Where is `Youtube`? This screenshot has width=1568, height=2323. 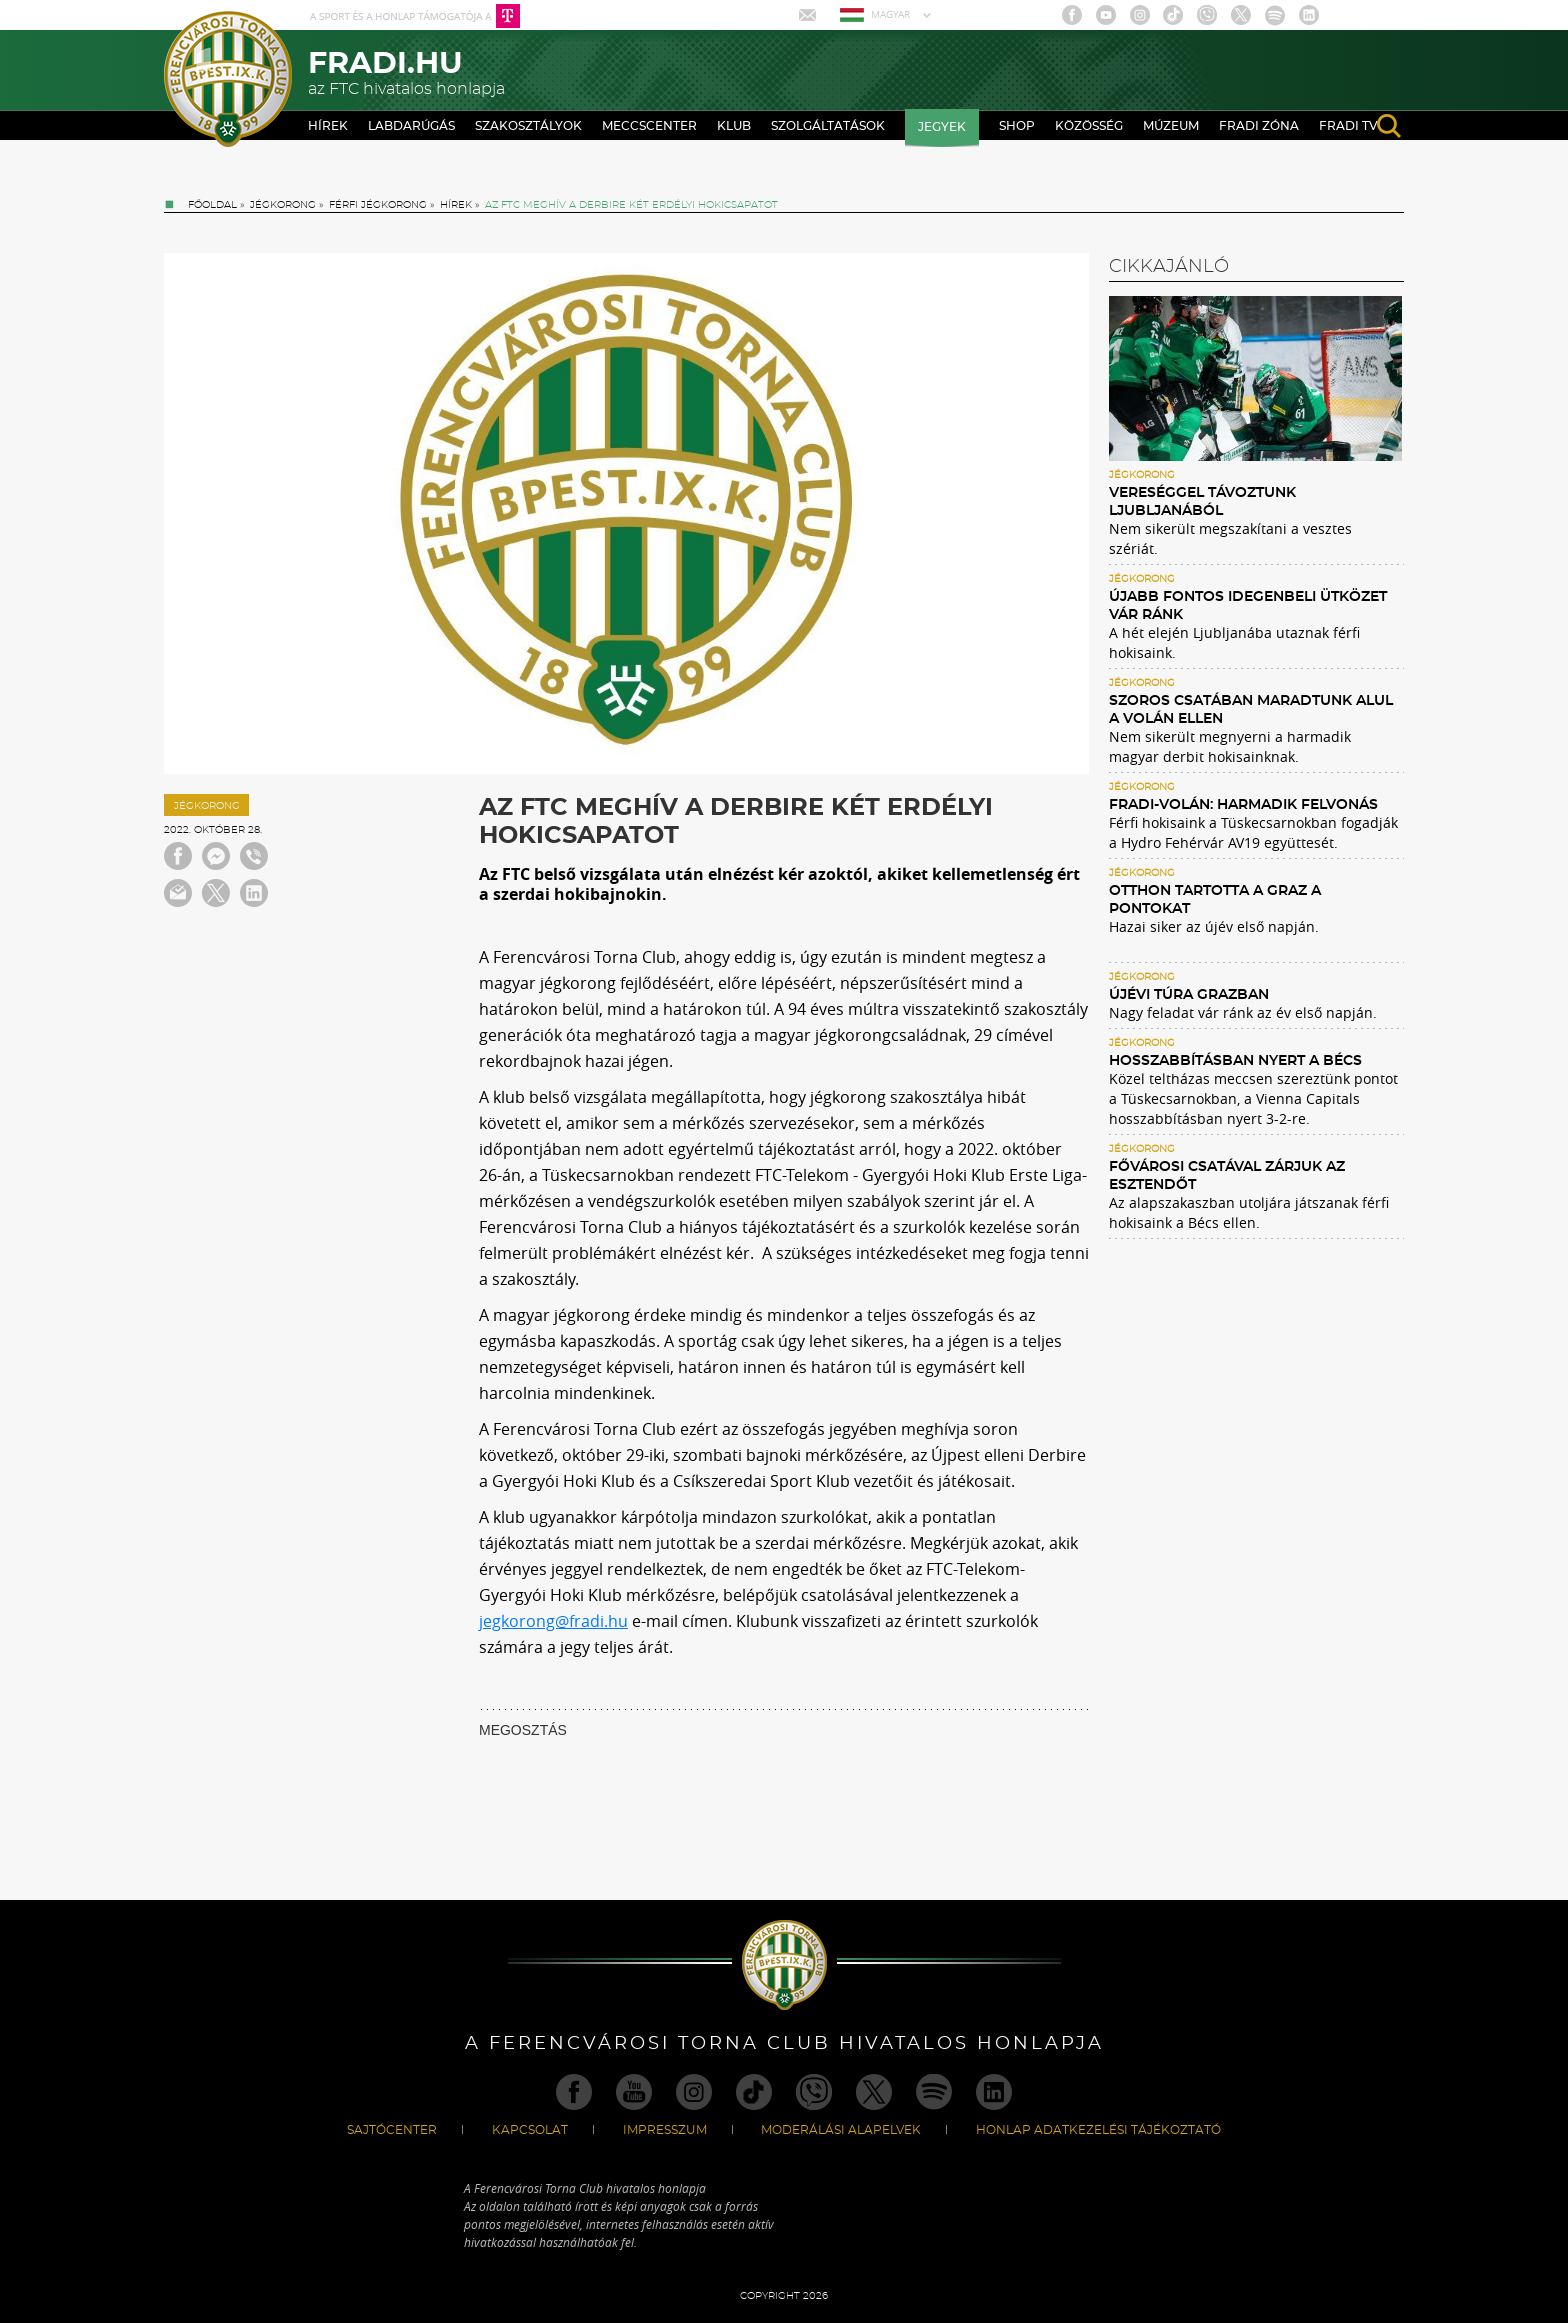 Youtube is located at coordinates (1106, 15).